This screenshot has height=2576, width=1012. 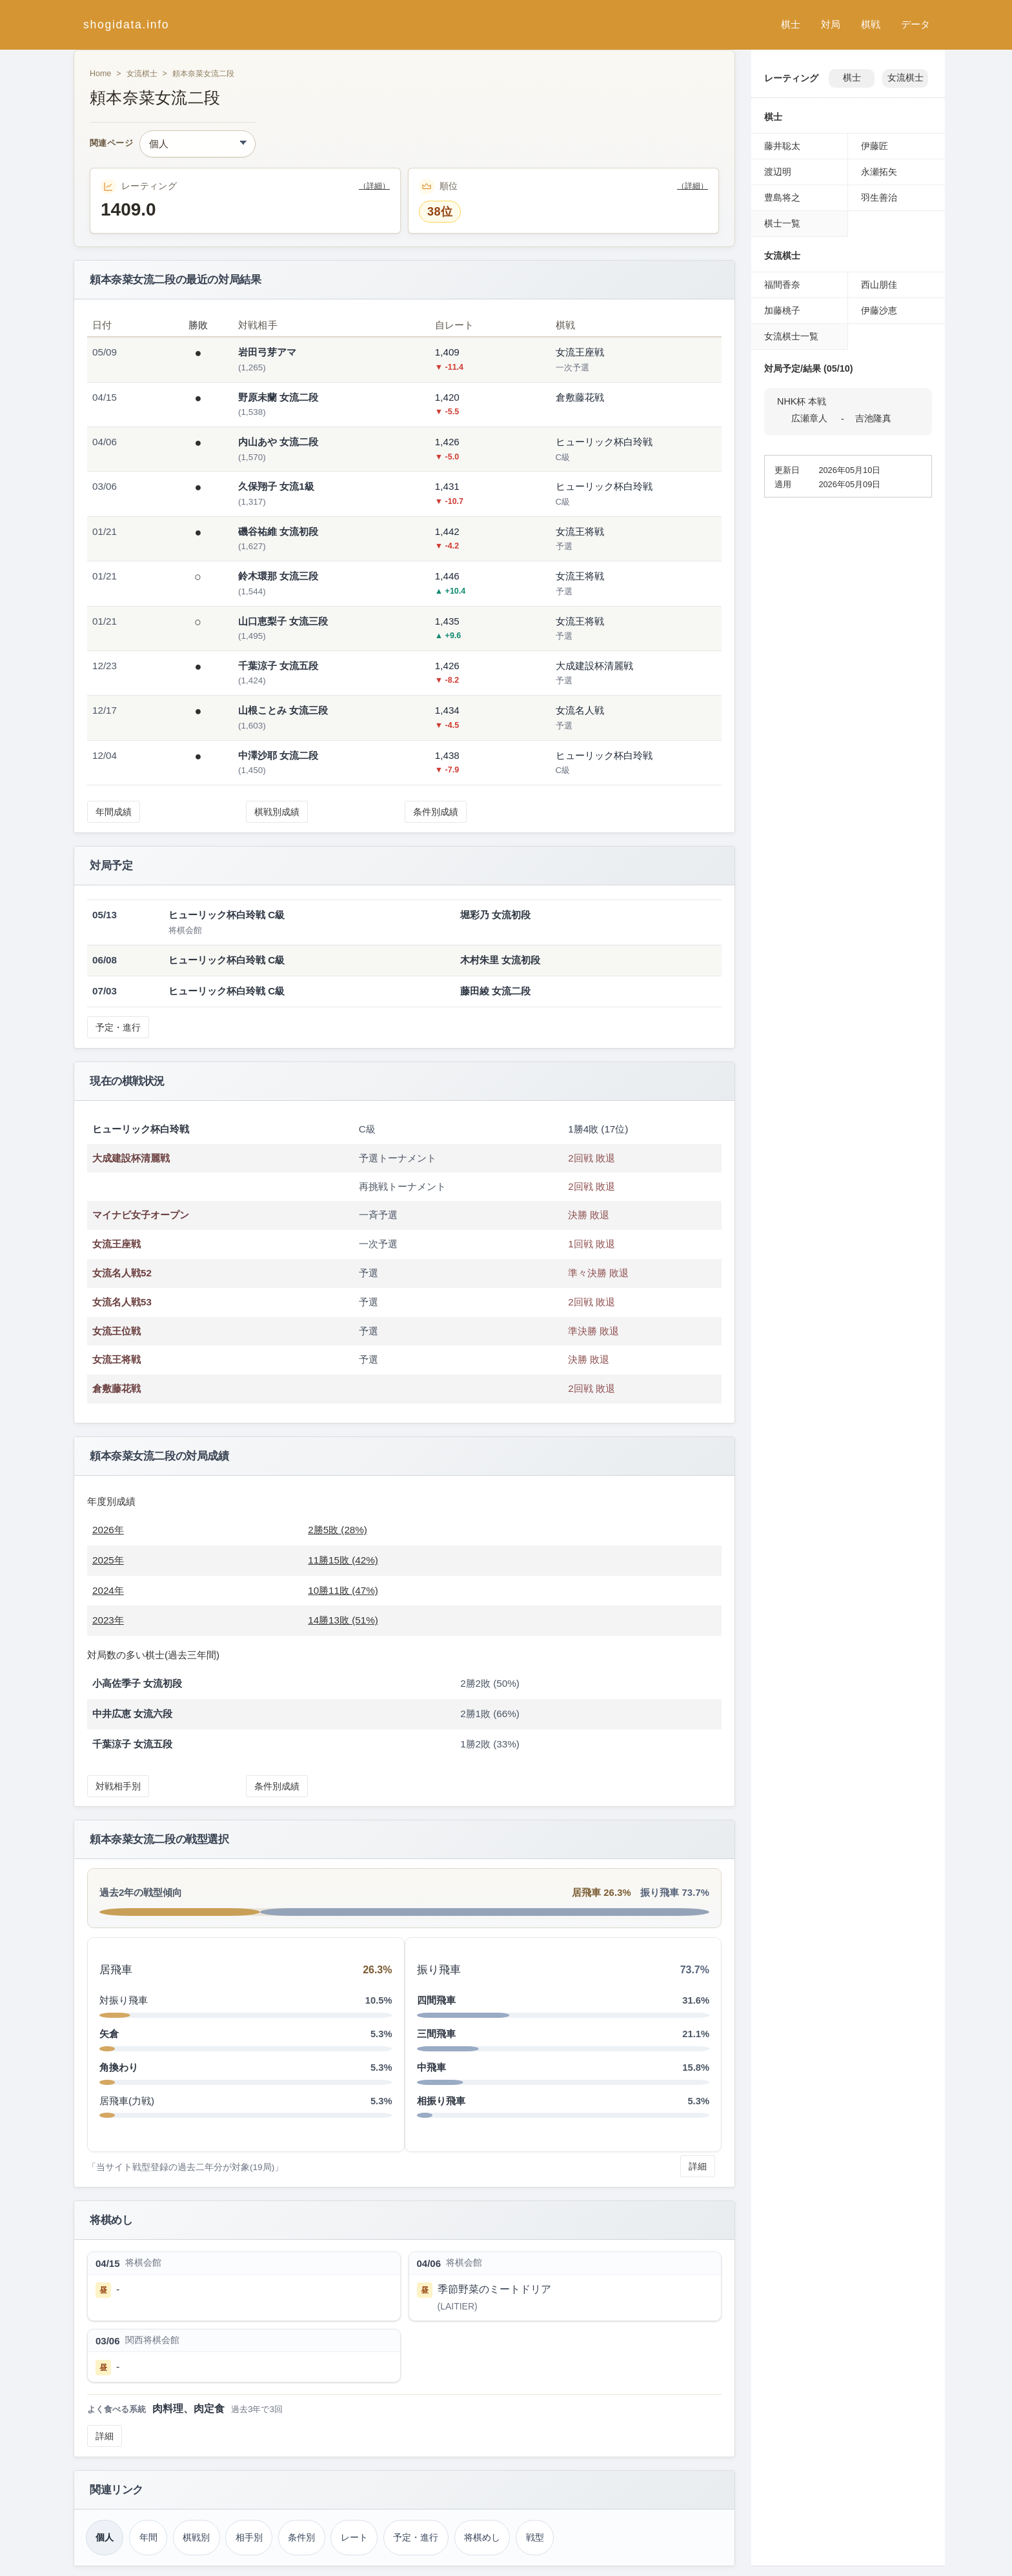 I want to click on shogidata.info, so click(x=126, y=24).